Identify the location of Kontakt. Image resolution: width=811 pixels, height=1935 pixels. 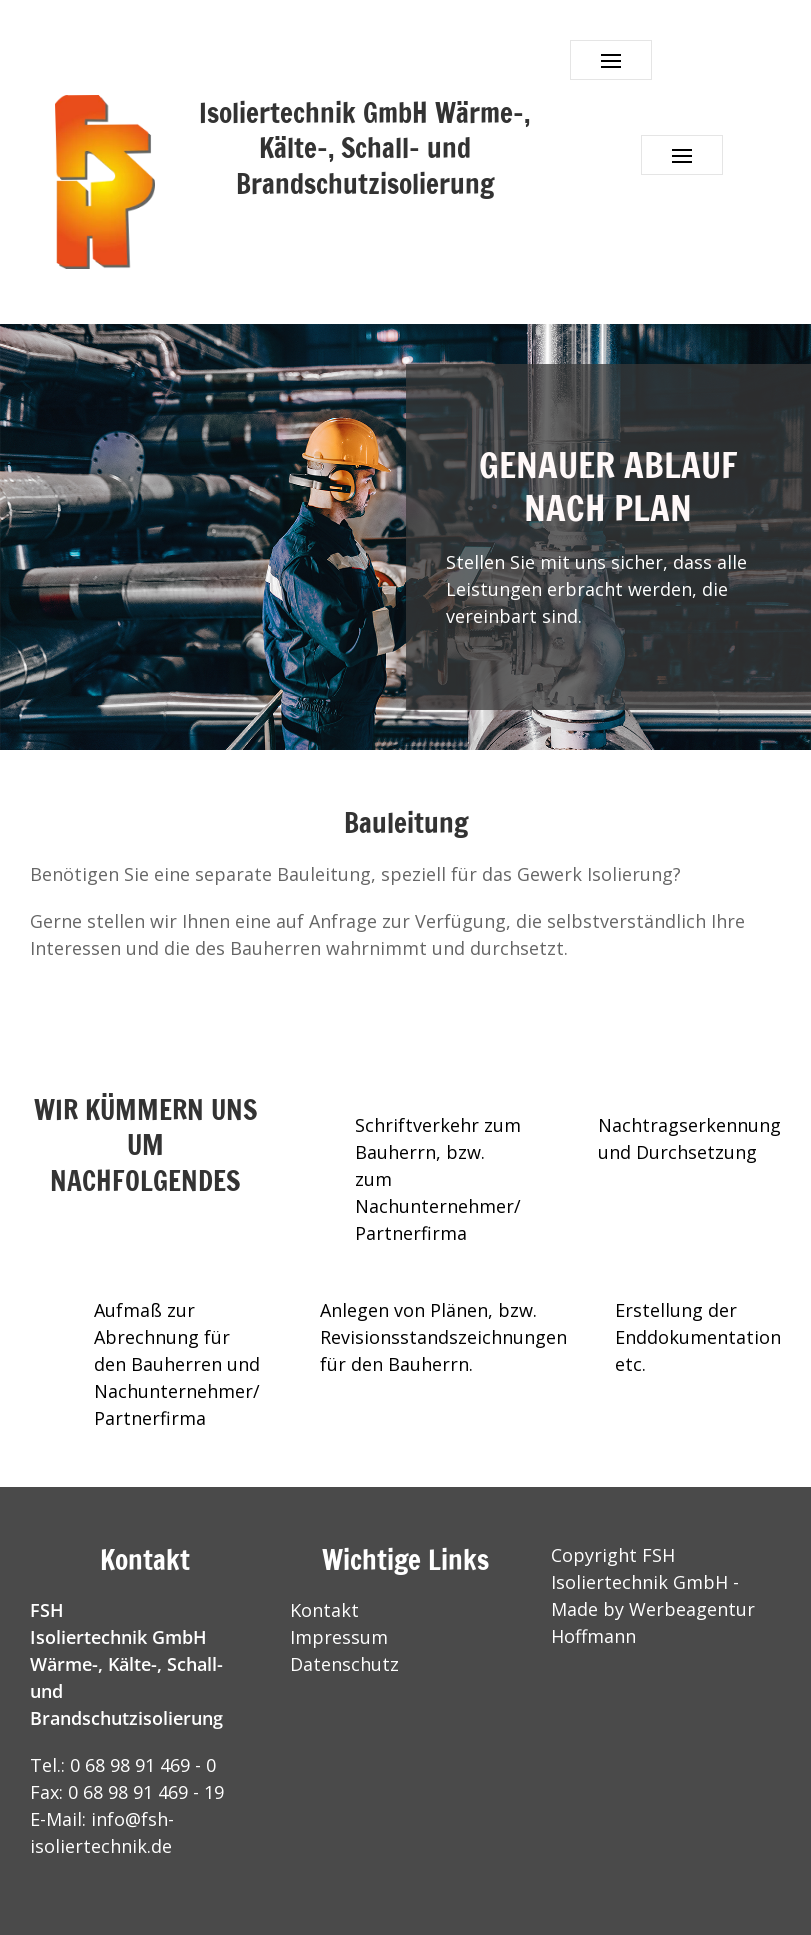
(324, 1610).